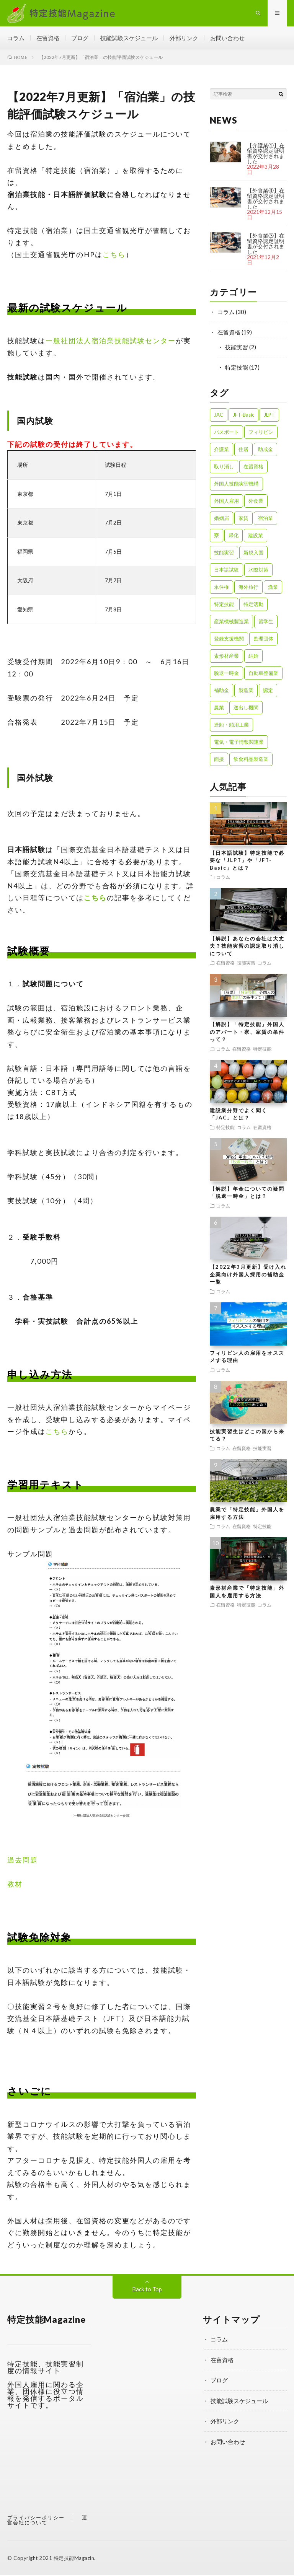  What do you see at coordinates (15, 1884) in the screenshot?
I see `教材` at bounding box center [15, 1884].